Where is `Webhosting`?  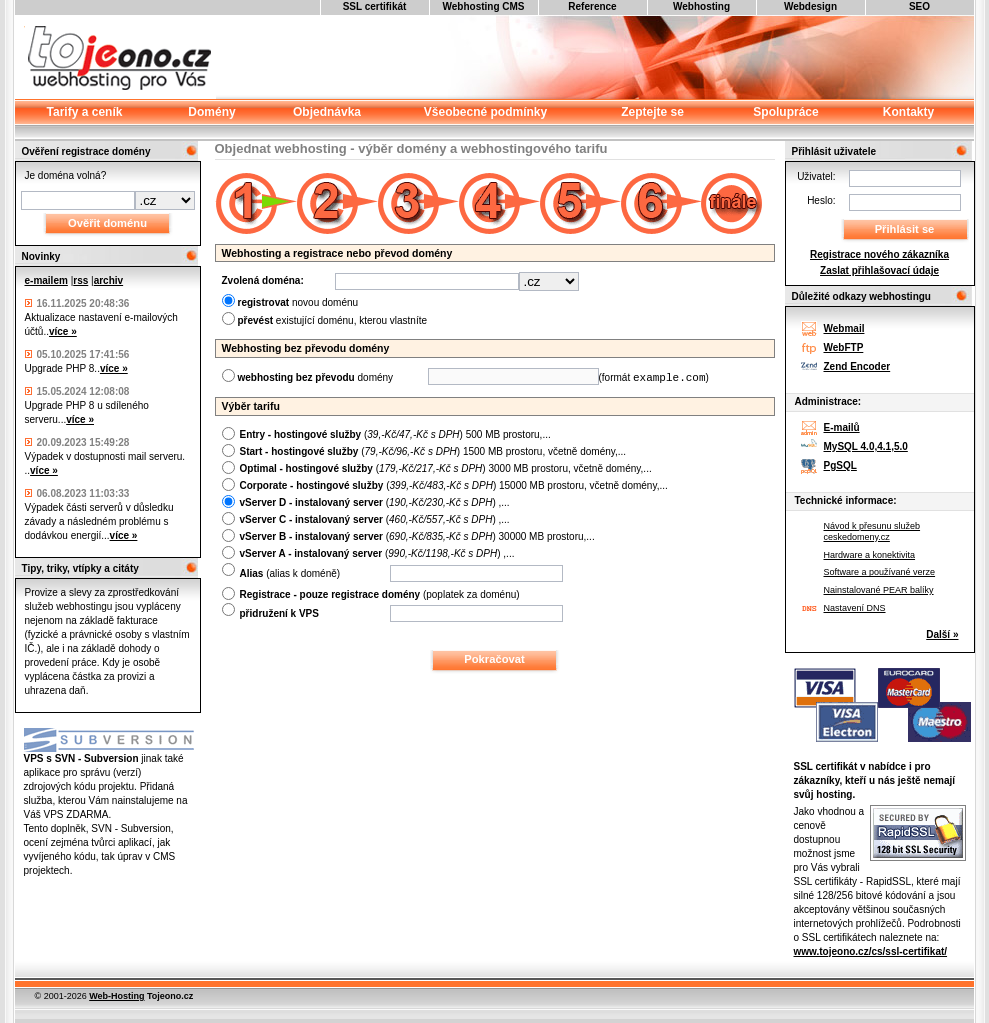 Webhosting is located at coordinates (701, 6).